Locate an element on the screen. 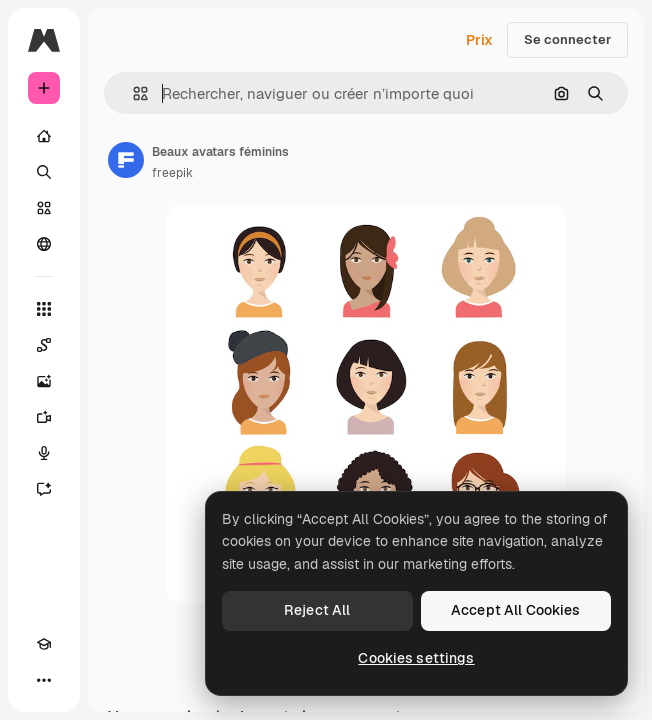 Image resolution: width=652 pixels, height=720 pixels. Reject All is located at coordinates (317, 610).